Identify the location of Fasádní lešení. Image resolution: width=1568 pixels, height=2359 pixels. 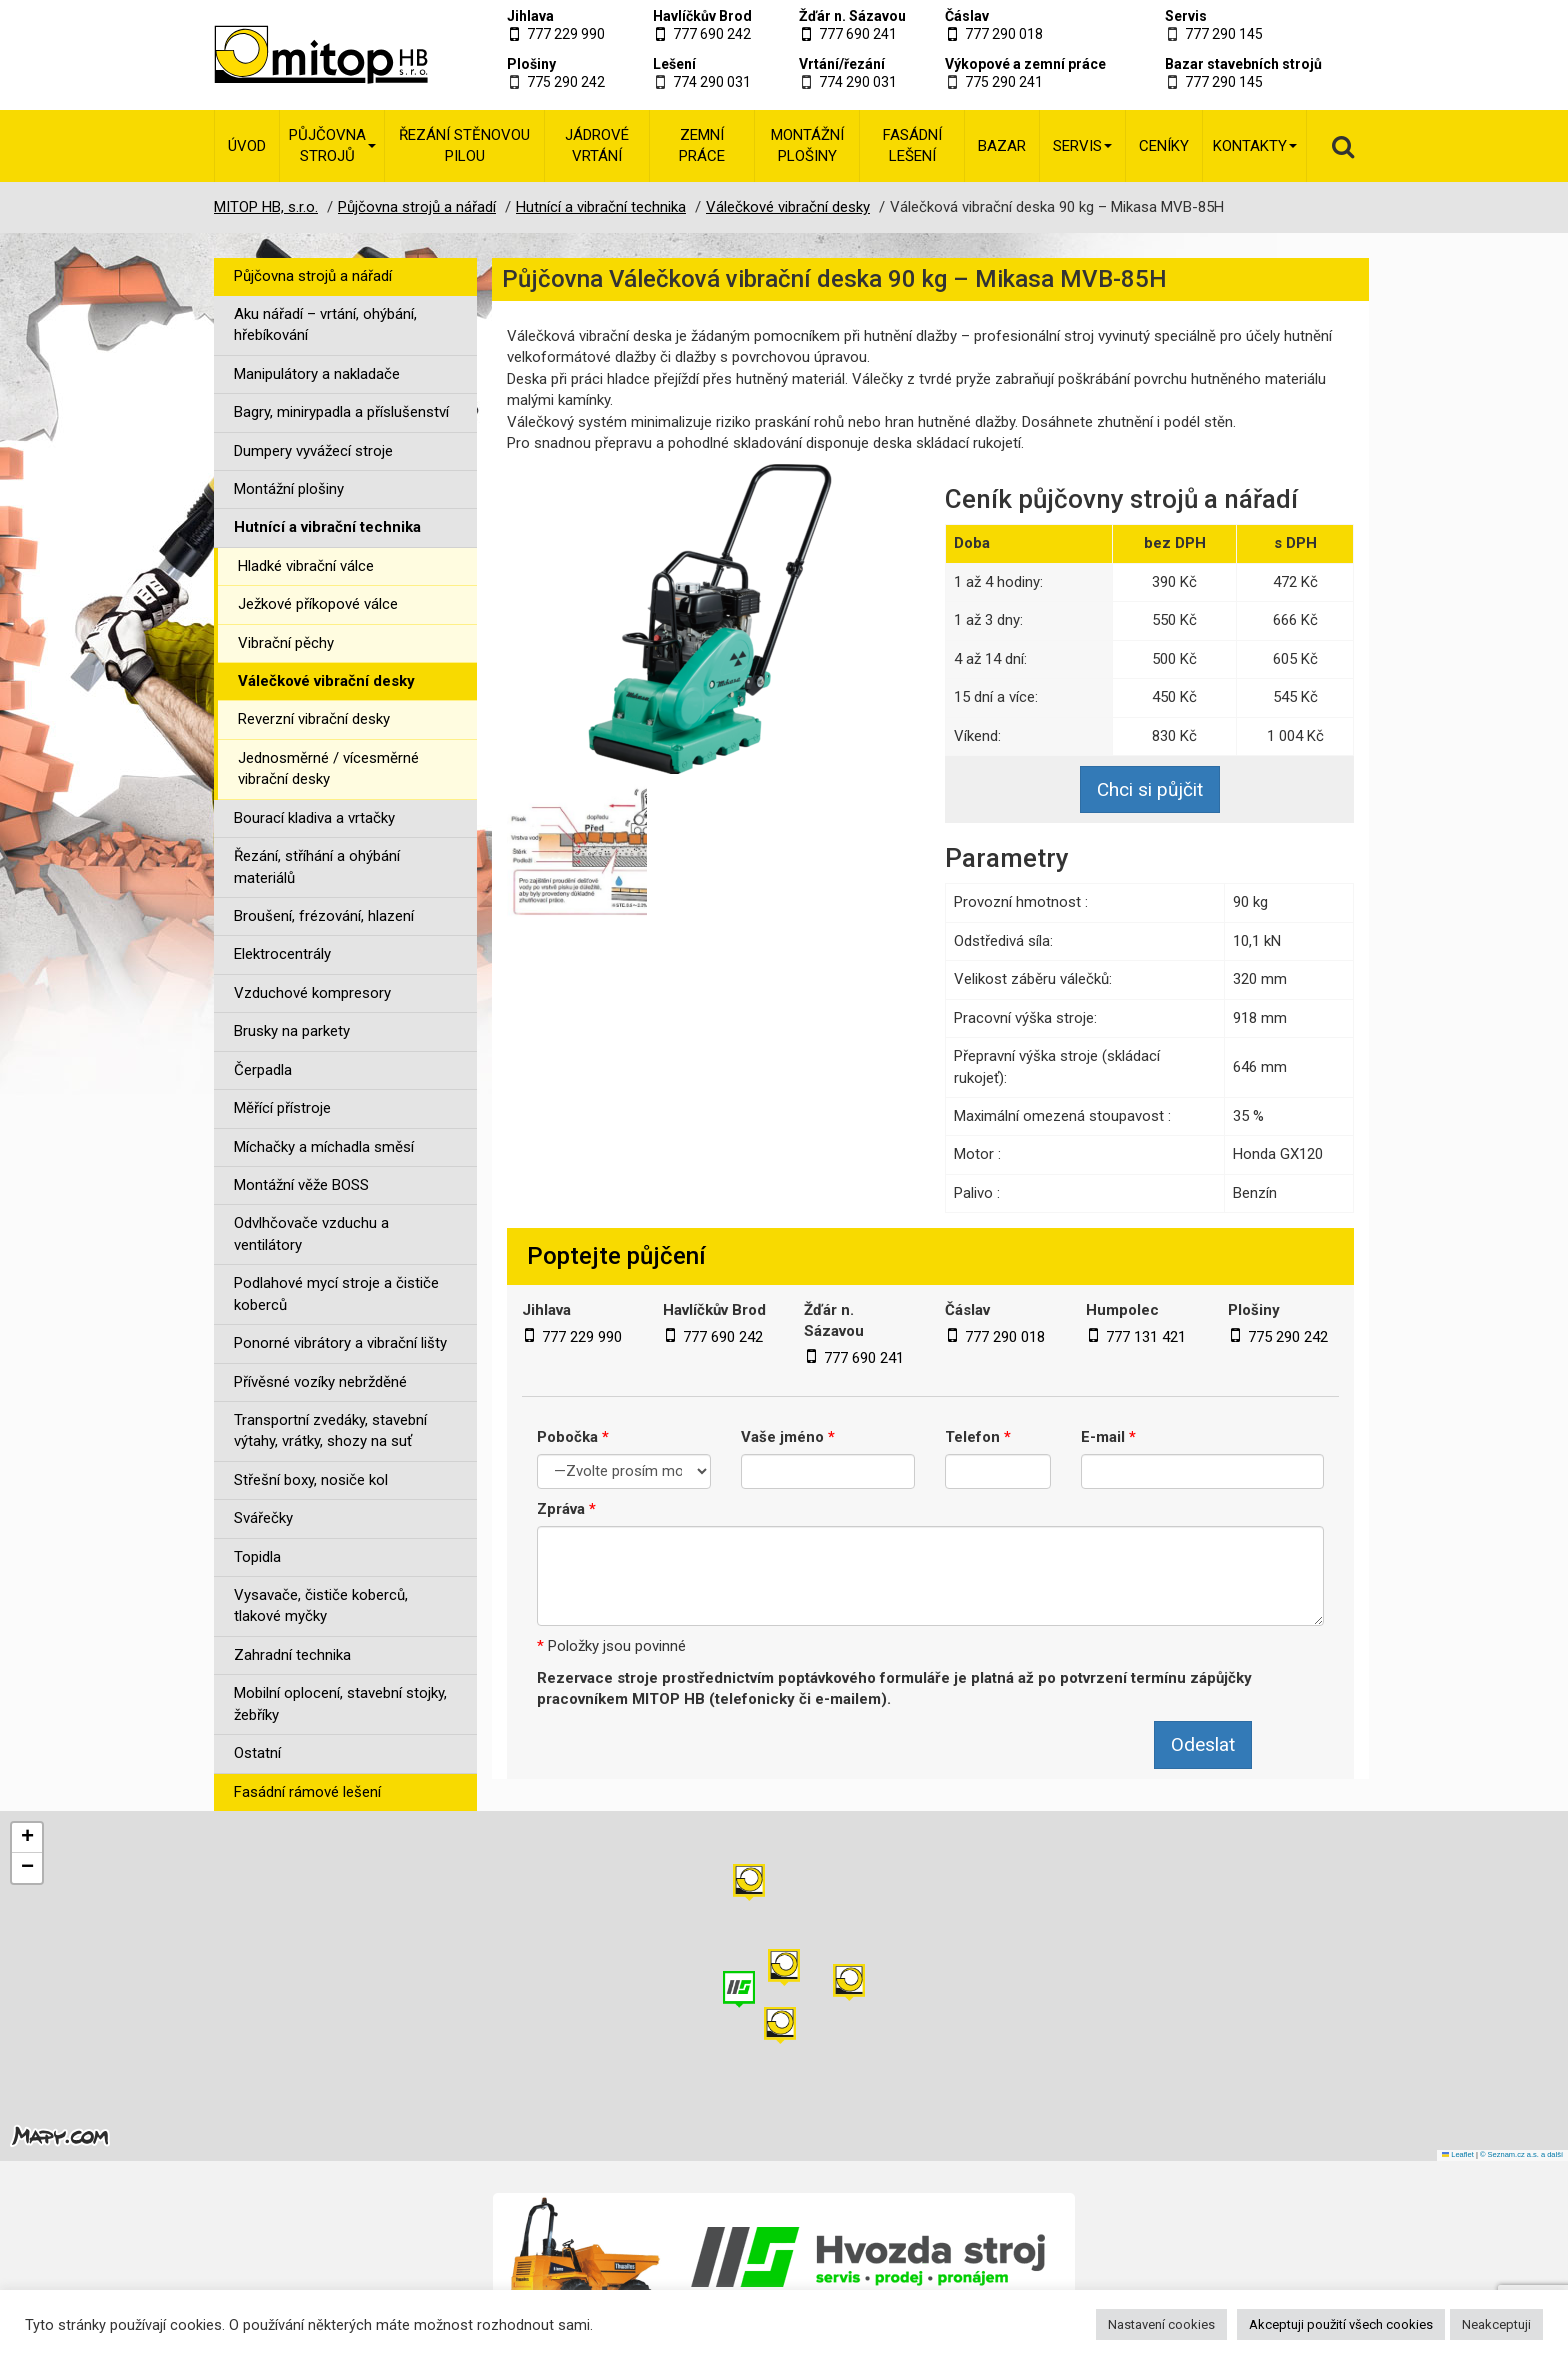
(912, 145).